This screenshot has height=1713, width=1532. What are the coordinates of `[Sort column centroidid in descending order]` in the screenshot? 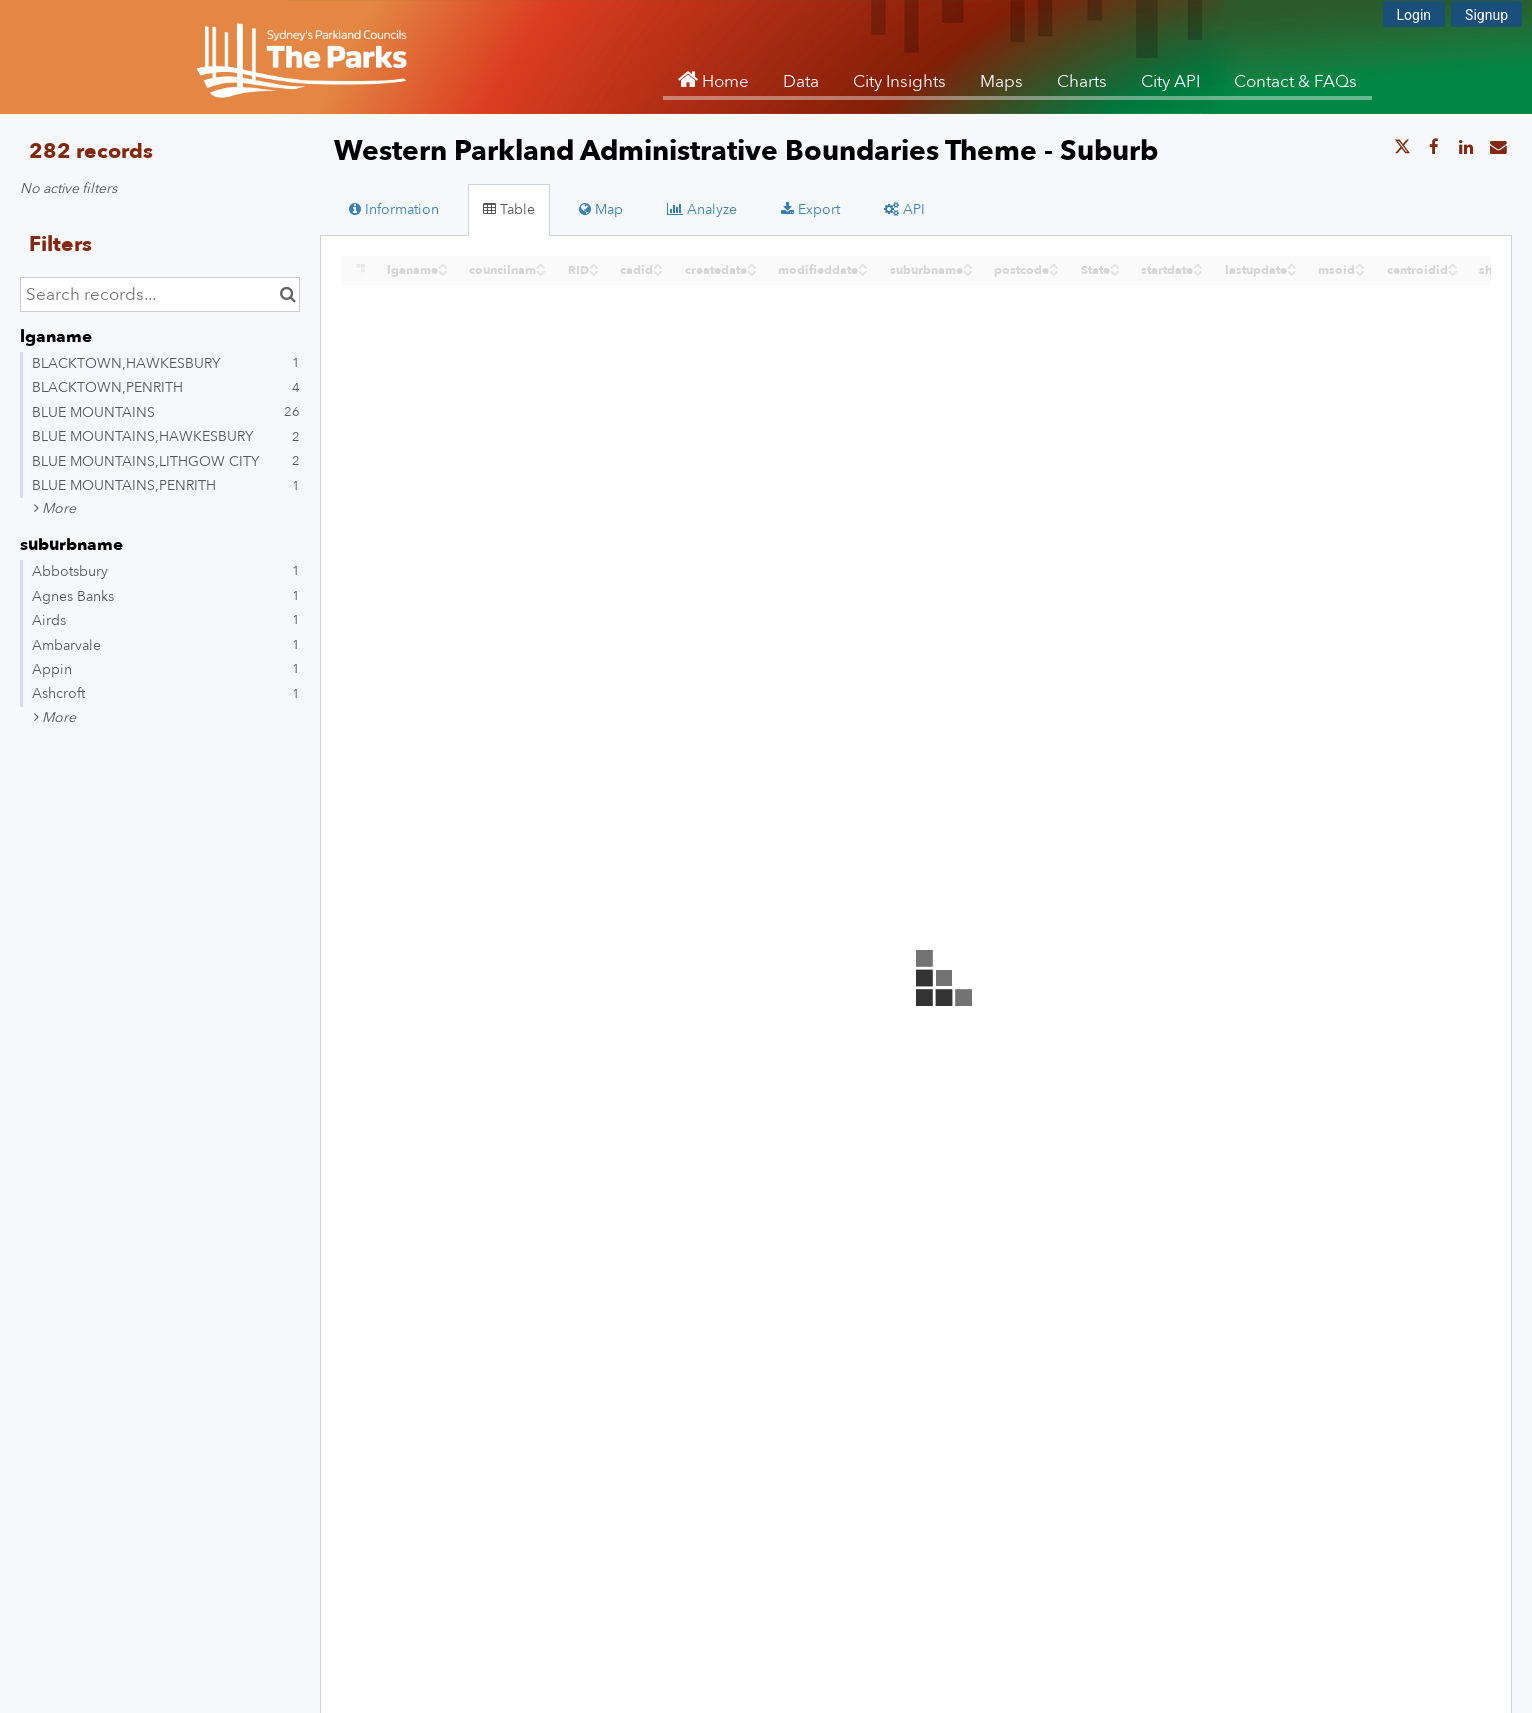 It's located at (1453, 271).